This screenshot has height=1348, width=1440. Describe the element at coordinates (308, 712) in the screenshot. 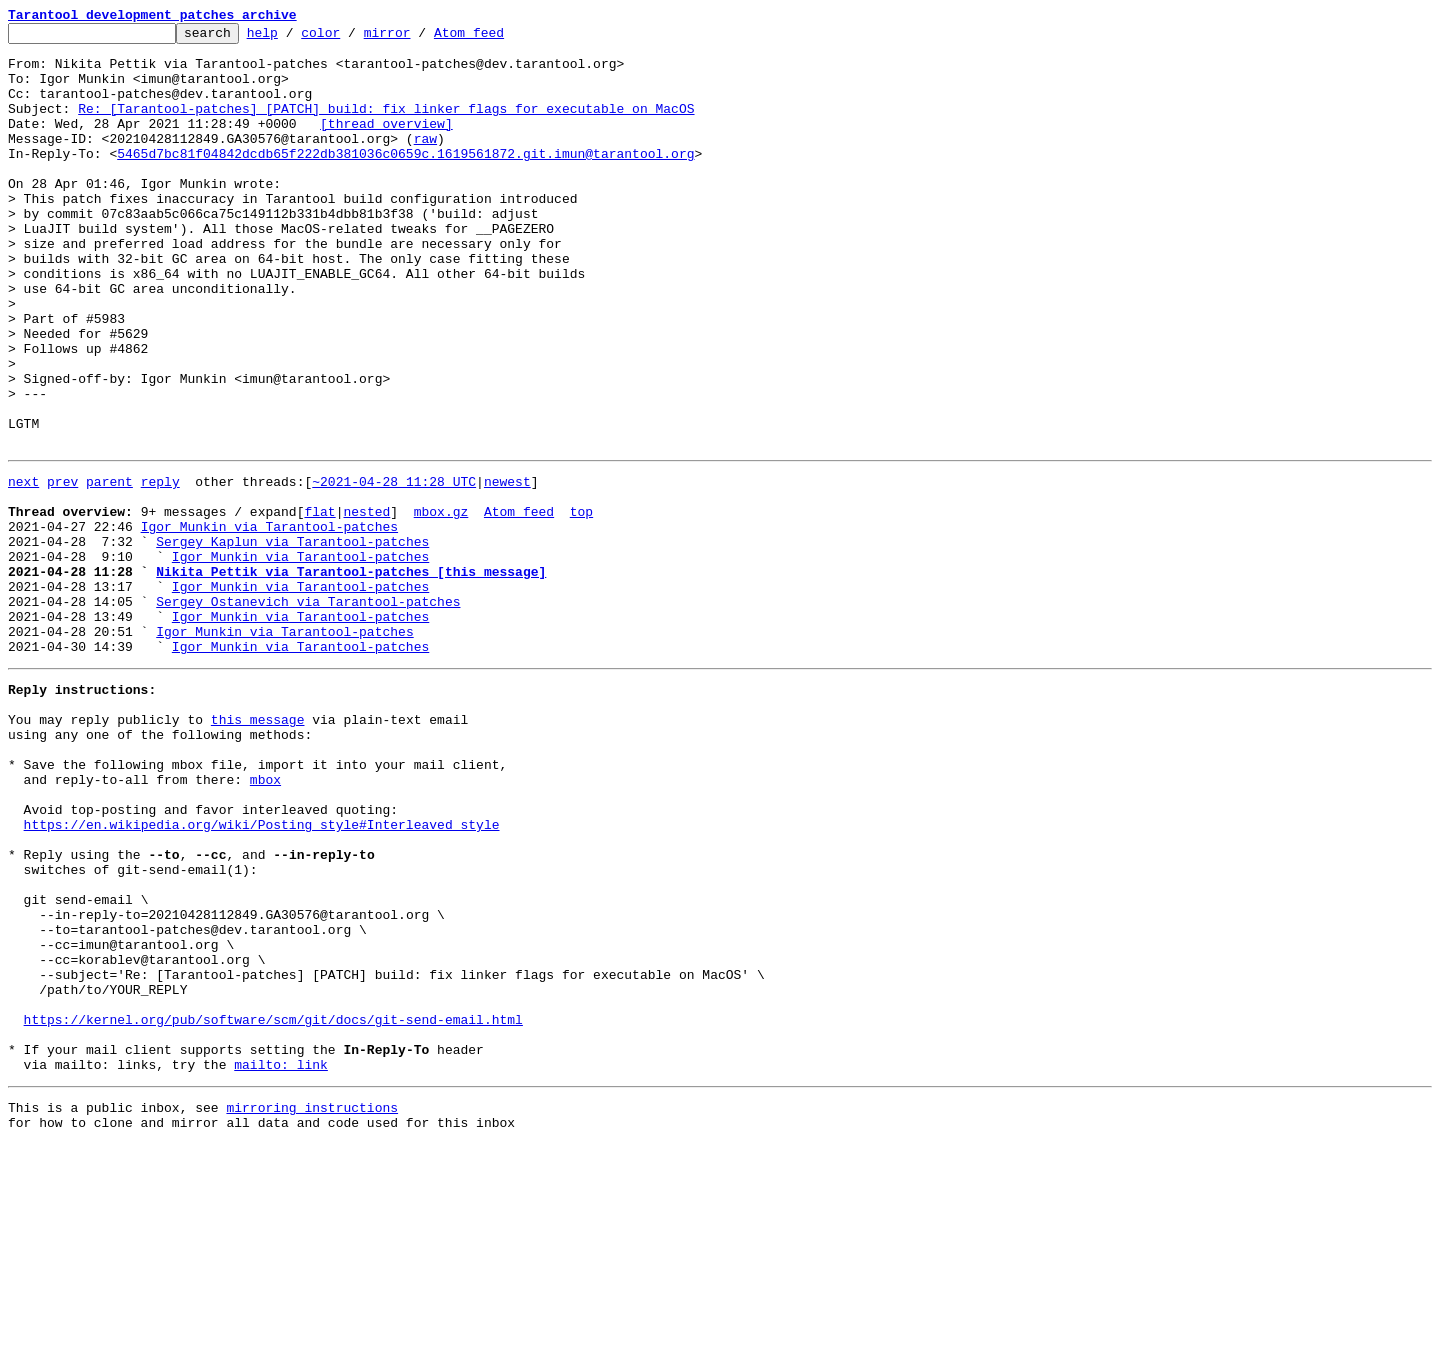

I see `Sergey Ostanevich via Tarantool-patches` at that location.